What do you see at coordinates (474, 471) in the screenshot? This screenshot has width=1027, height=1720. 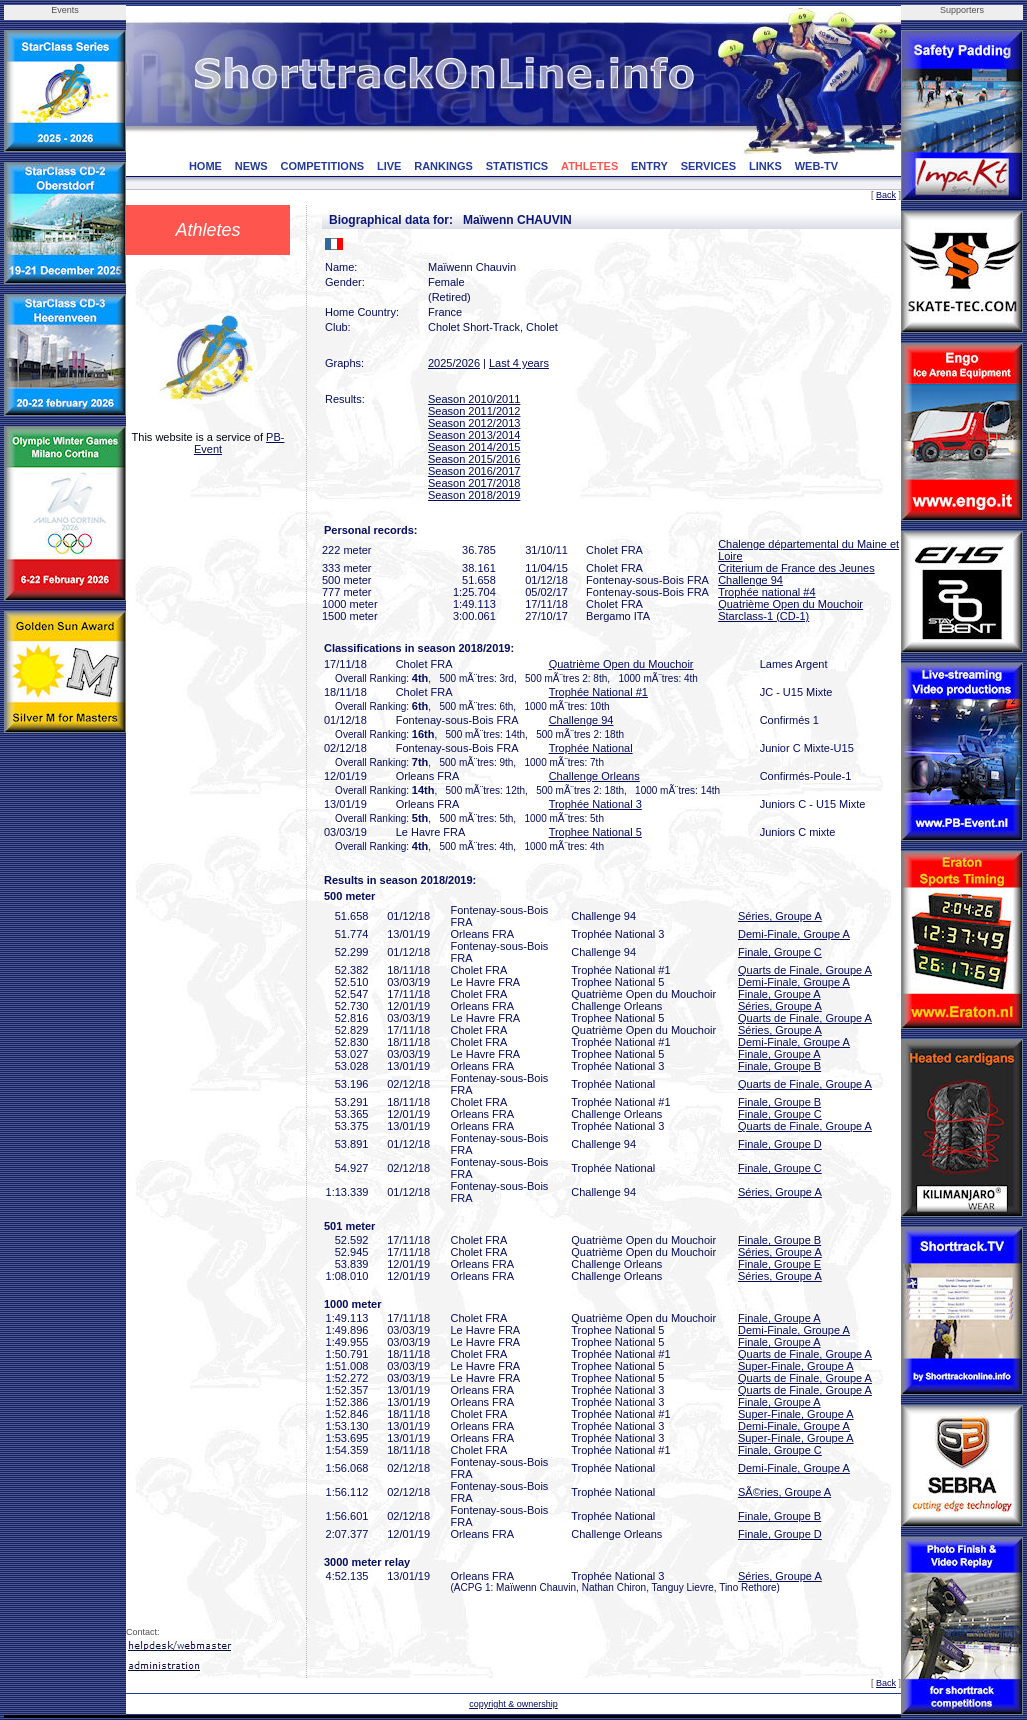 I see `Season 2016/2017` at bounding box center [474, 471].